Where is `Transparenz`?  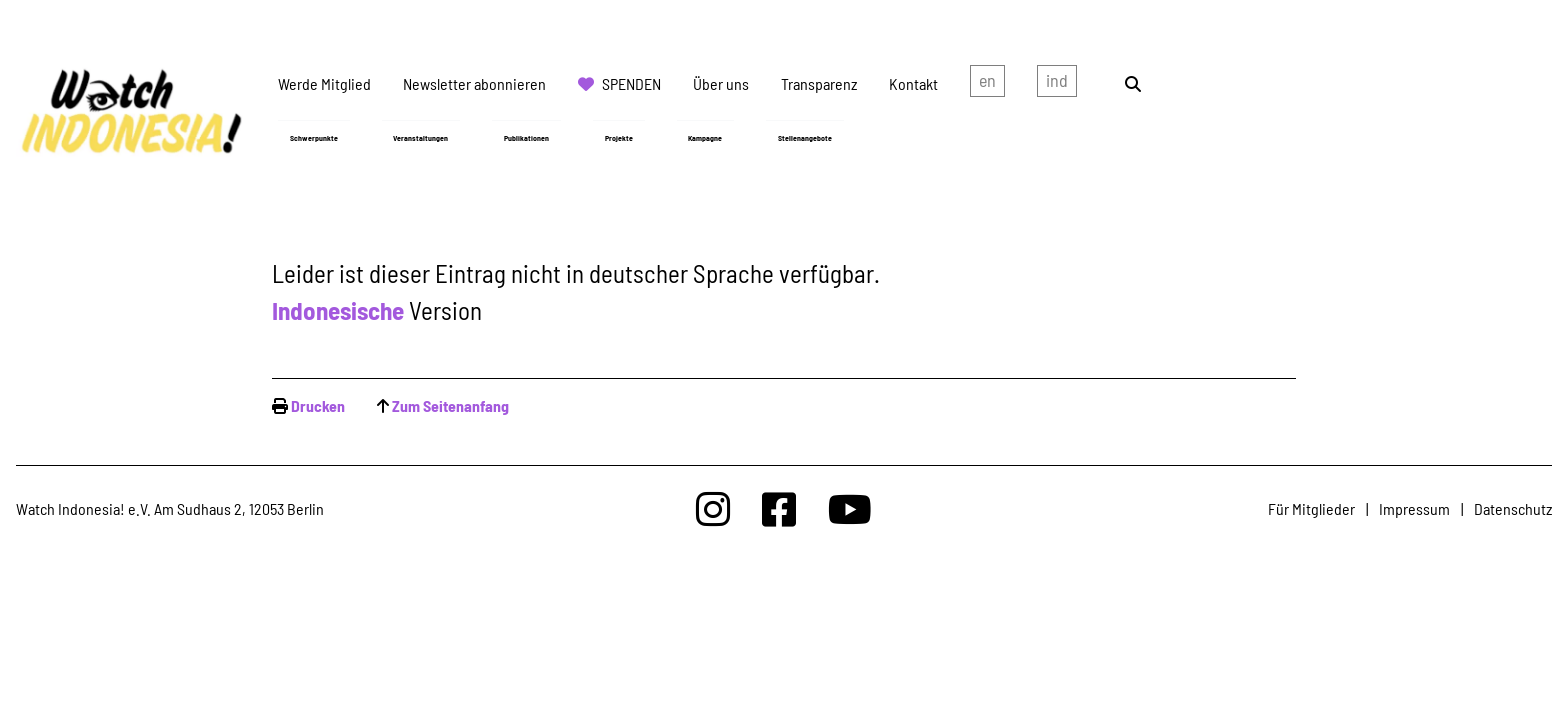
Transparenz is located at coordinates (819, 83).